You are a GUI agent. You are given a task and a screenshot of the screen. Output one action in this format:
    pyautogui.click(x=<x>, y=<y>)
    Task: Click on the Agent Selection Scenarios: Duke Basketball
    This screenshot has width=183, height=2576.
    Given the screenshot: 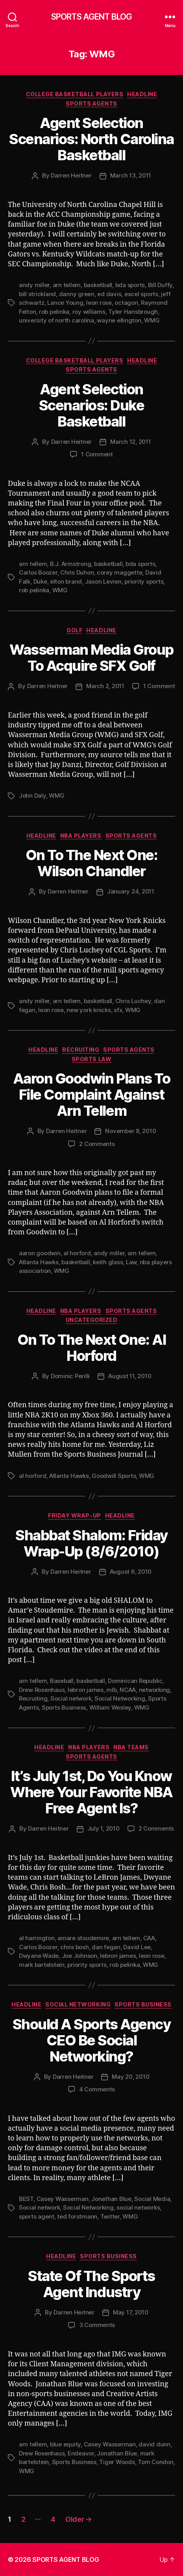 What is the action you would take?
    pyautogui.click(x=91, y=405)
    